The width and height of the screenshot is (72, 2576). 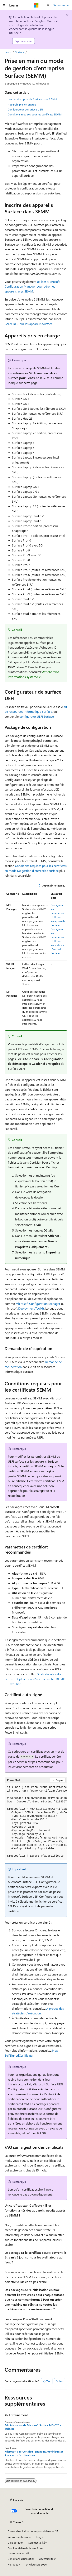 What do you see at coordinates (25, 109) in the screenshot?
I see `Configurateur de surface UEFI` at bounding box center [25, 109].